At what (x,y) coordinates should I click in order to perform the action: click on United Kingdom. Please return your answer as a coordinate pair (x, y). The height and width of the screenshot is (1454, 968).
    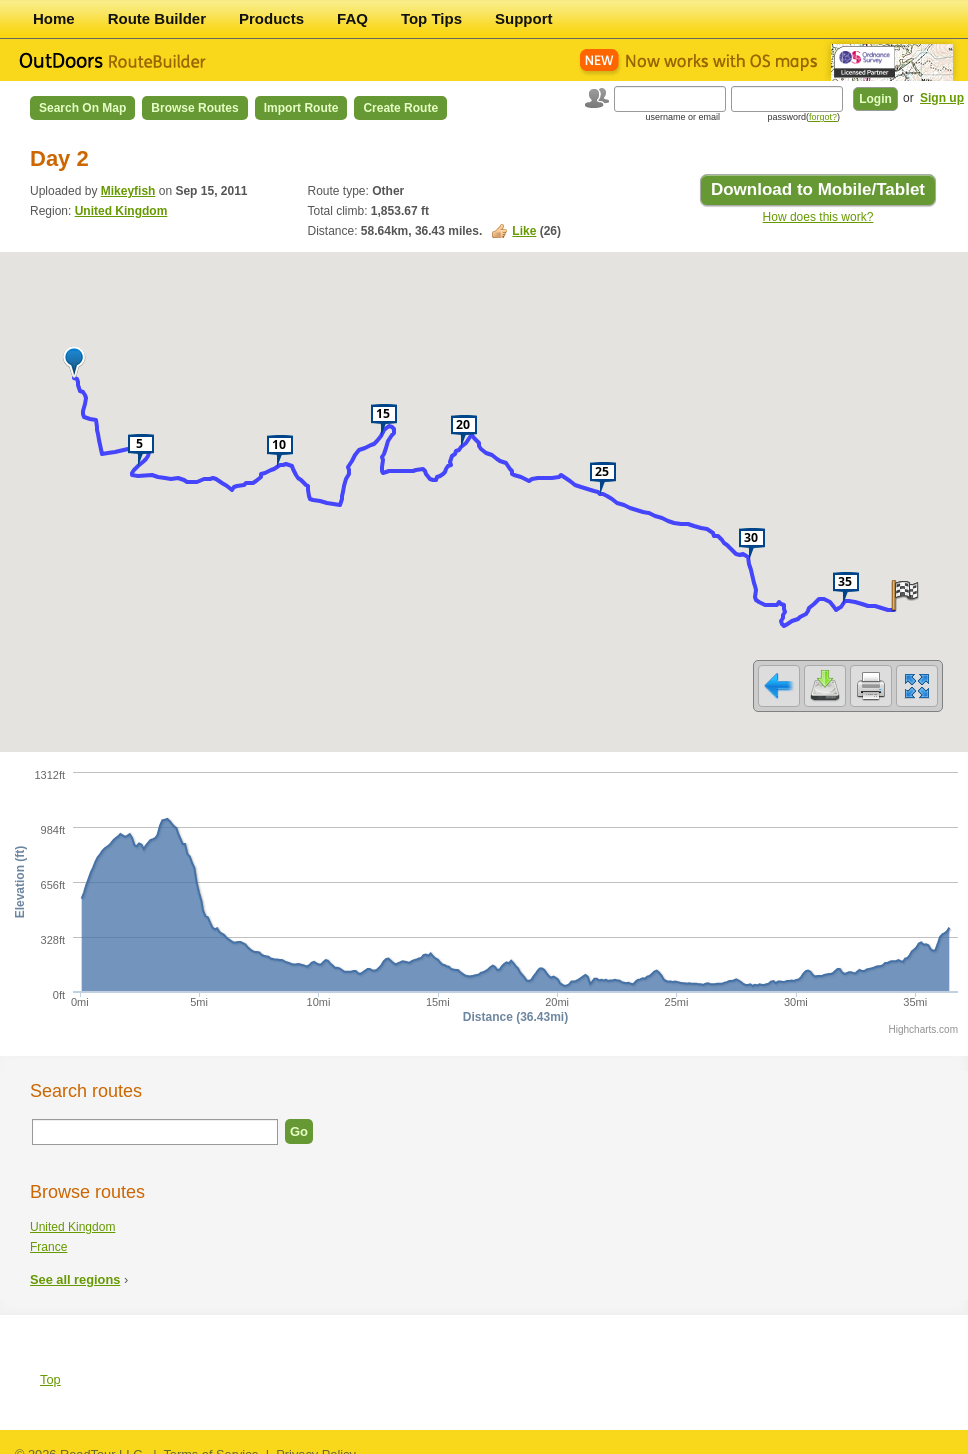
    Looking at the image, I should click on (121, 211).